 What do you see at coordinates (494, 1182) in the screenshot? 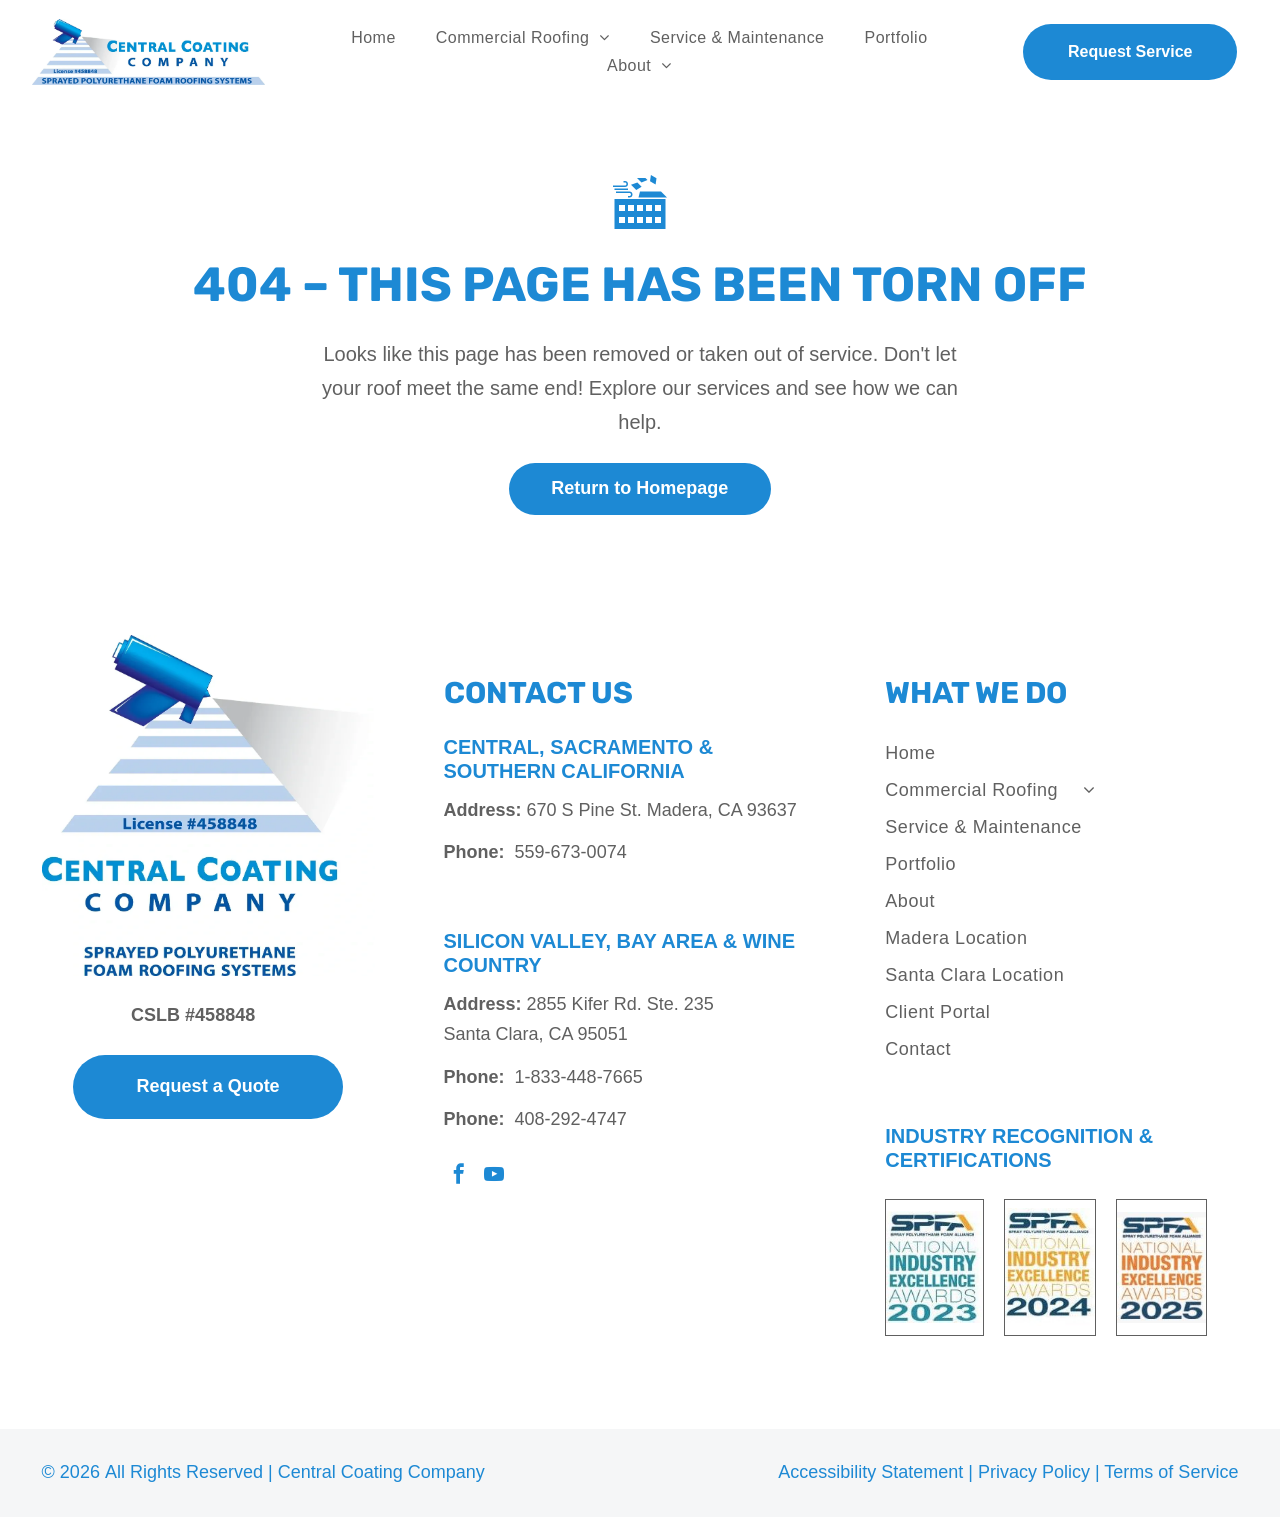
I see `[youtube]` at bounding box center [494, 1182].